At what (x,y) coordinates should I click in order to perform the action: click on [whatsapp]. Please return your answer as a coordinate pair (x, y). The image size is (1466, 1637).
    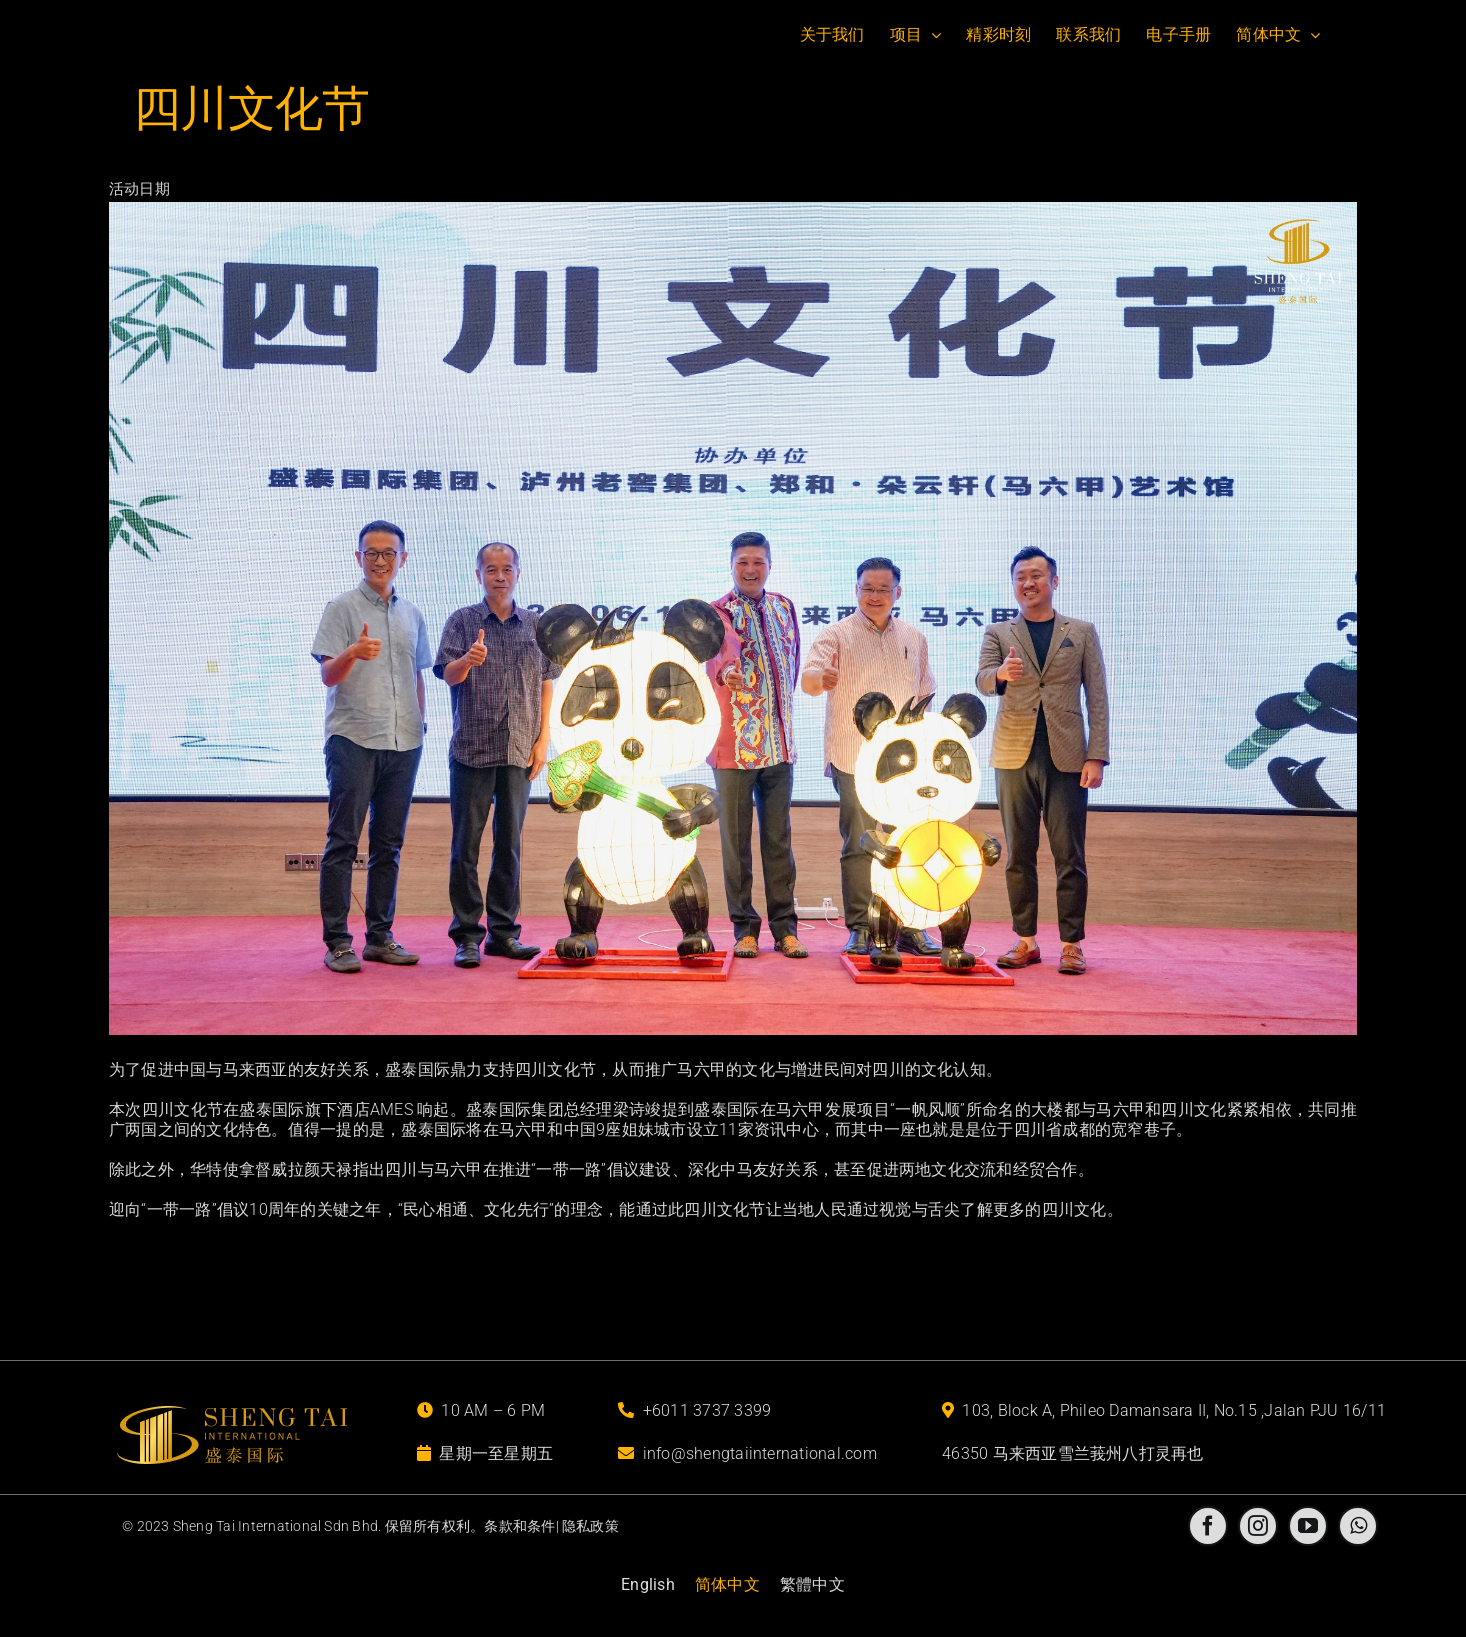
    Looking at the image, I should click on (1358, 1526).